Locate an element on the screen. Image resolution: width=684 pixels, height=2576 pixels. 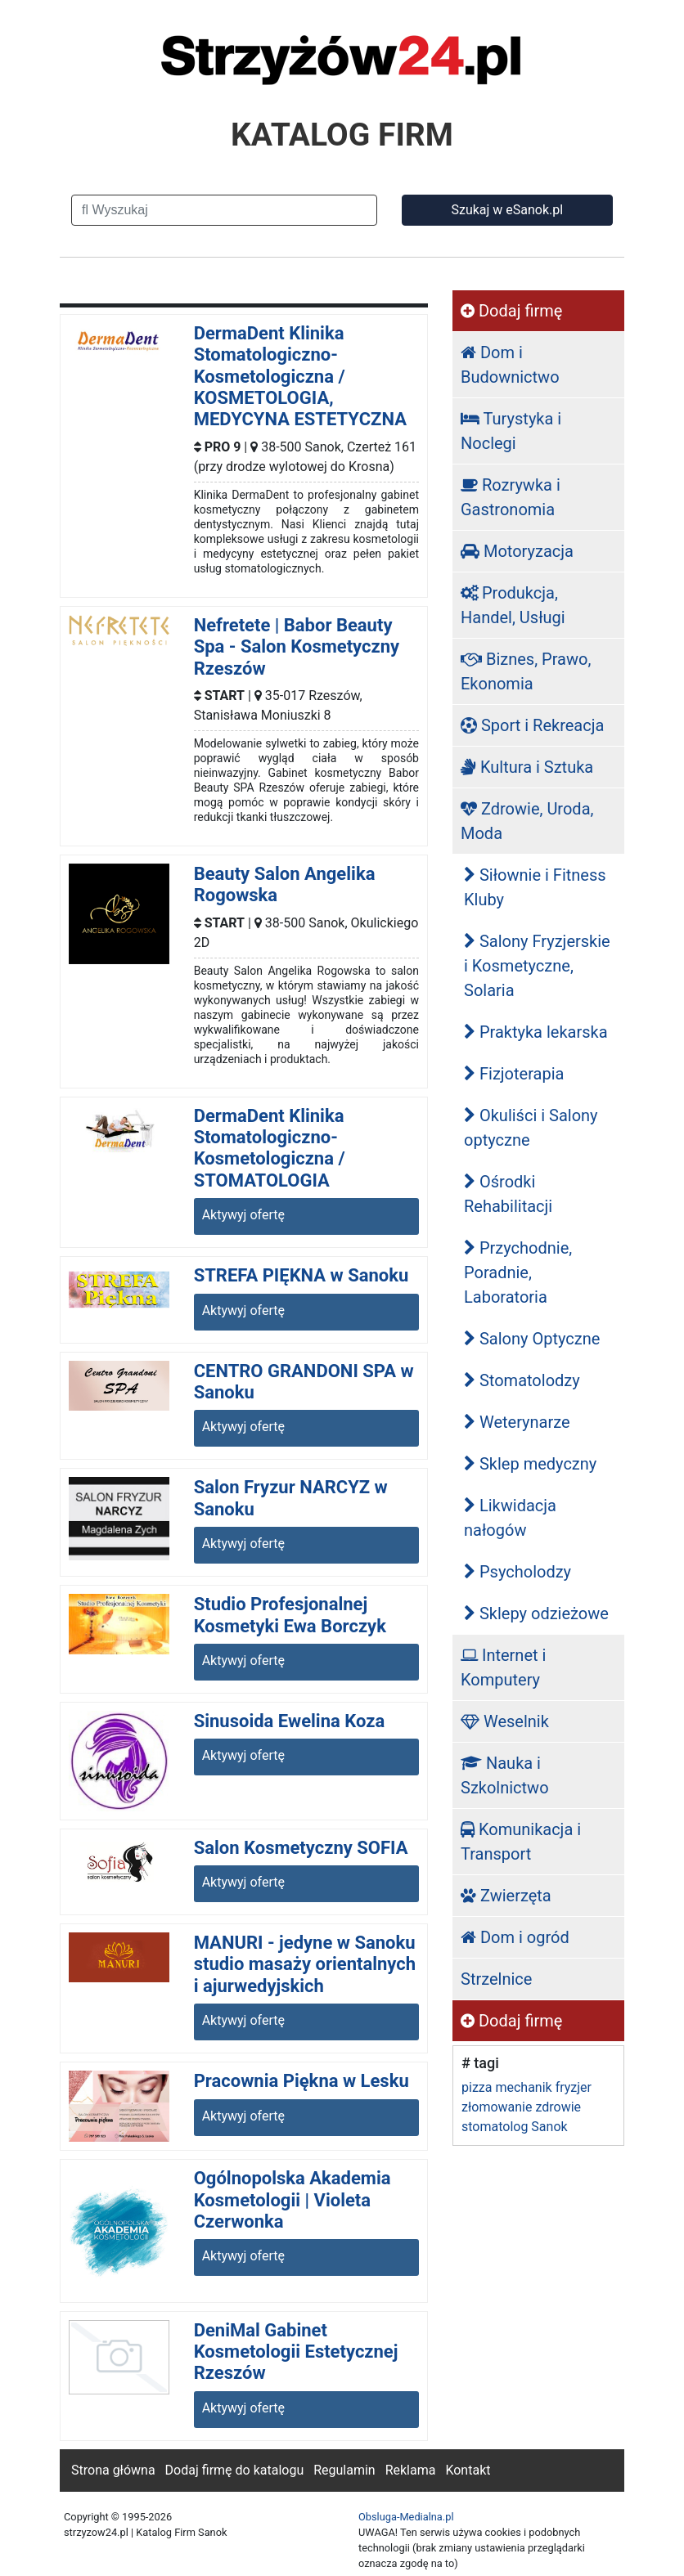
Rozrywka i Gastronomia is located at coordinates (510, 497).